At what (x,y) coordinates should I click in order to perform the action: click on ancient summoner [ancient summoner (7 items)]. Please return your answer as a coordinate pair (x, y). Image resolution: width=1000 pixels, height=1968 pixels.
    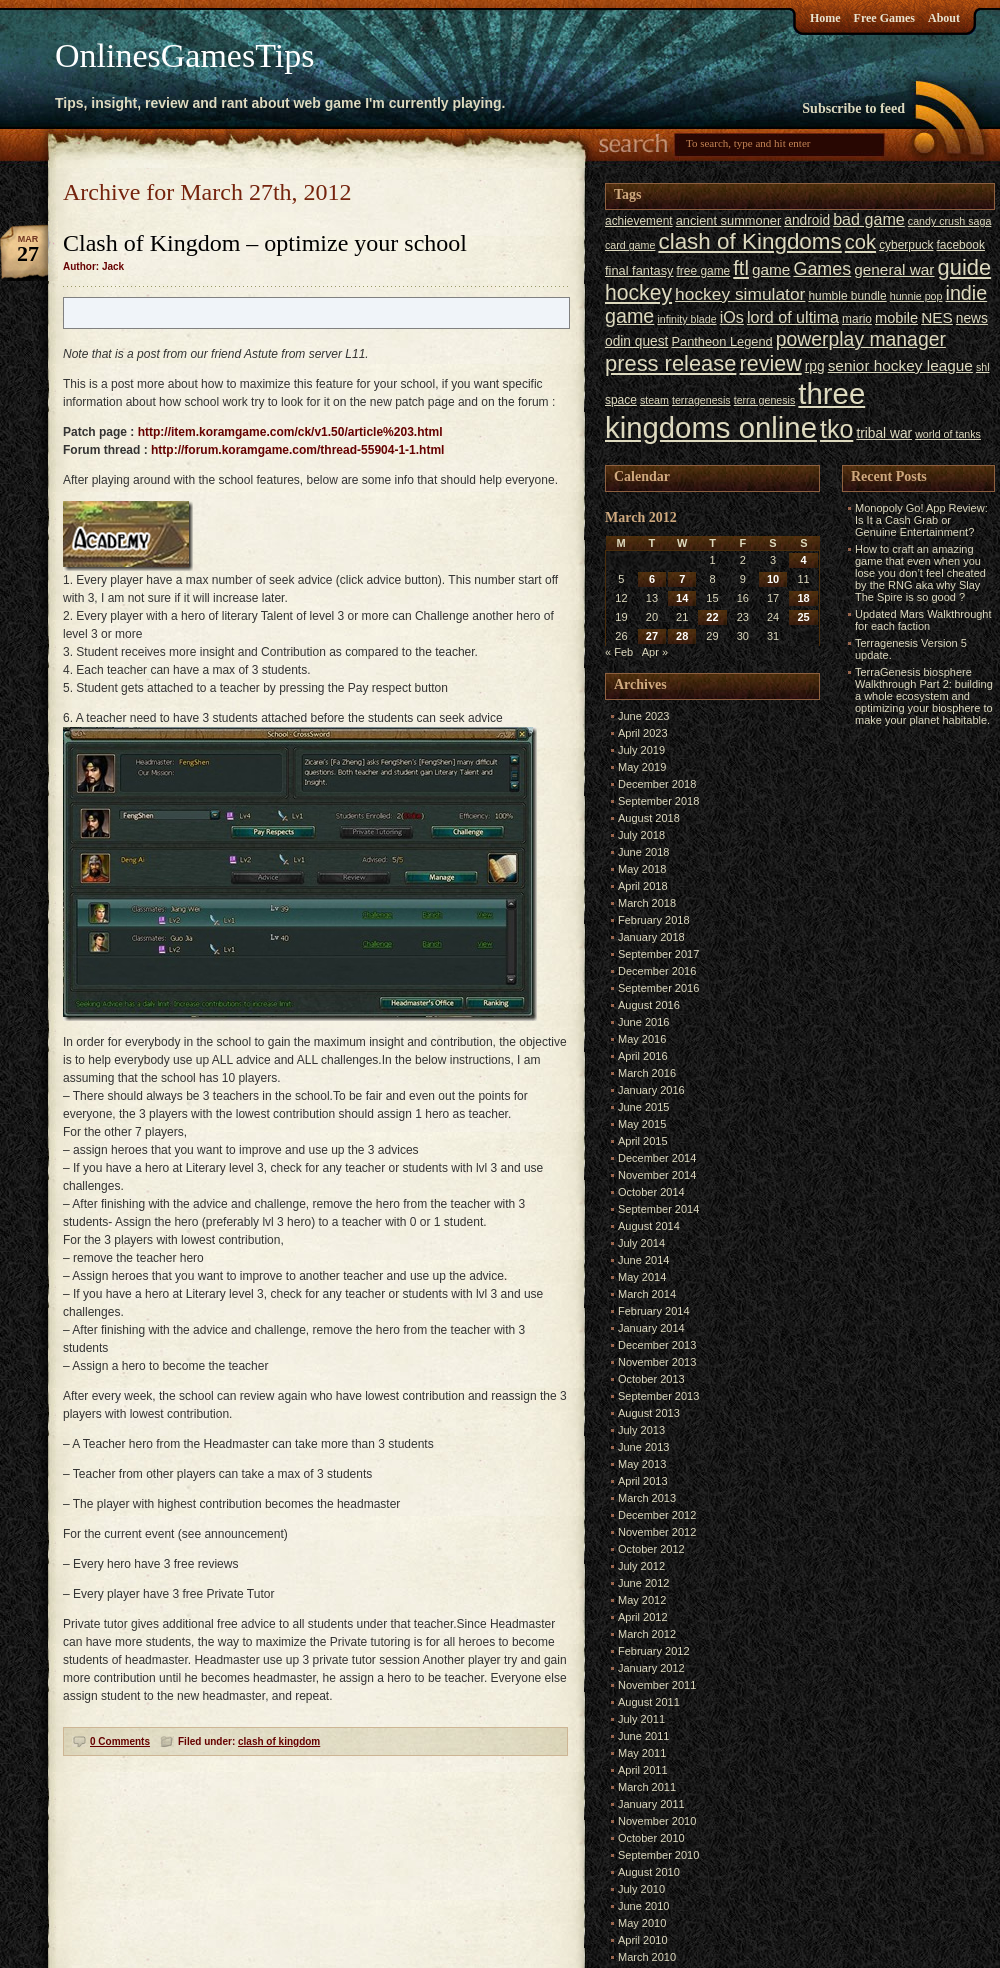
    Looking at the image, I should click on (729, 220).